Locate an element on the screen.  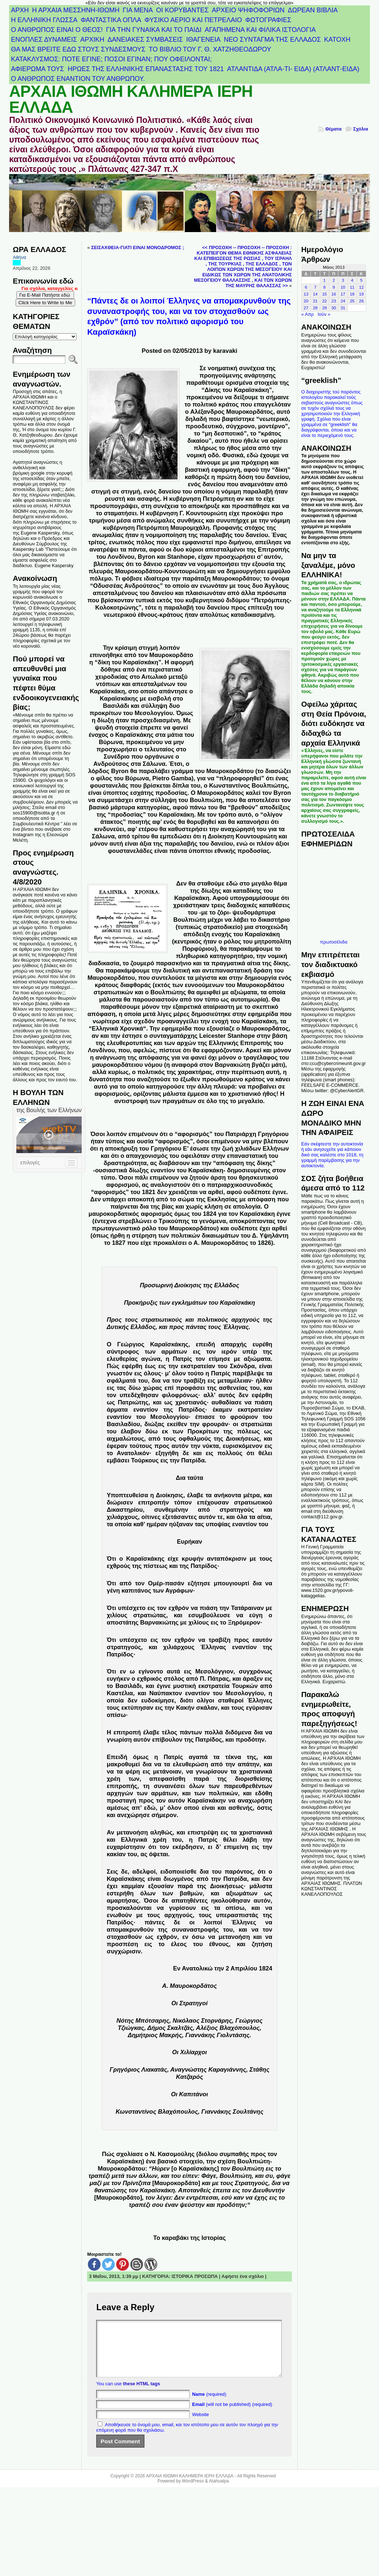
these HTML tags is located at coordinates (141, 2394).